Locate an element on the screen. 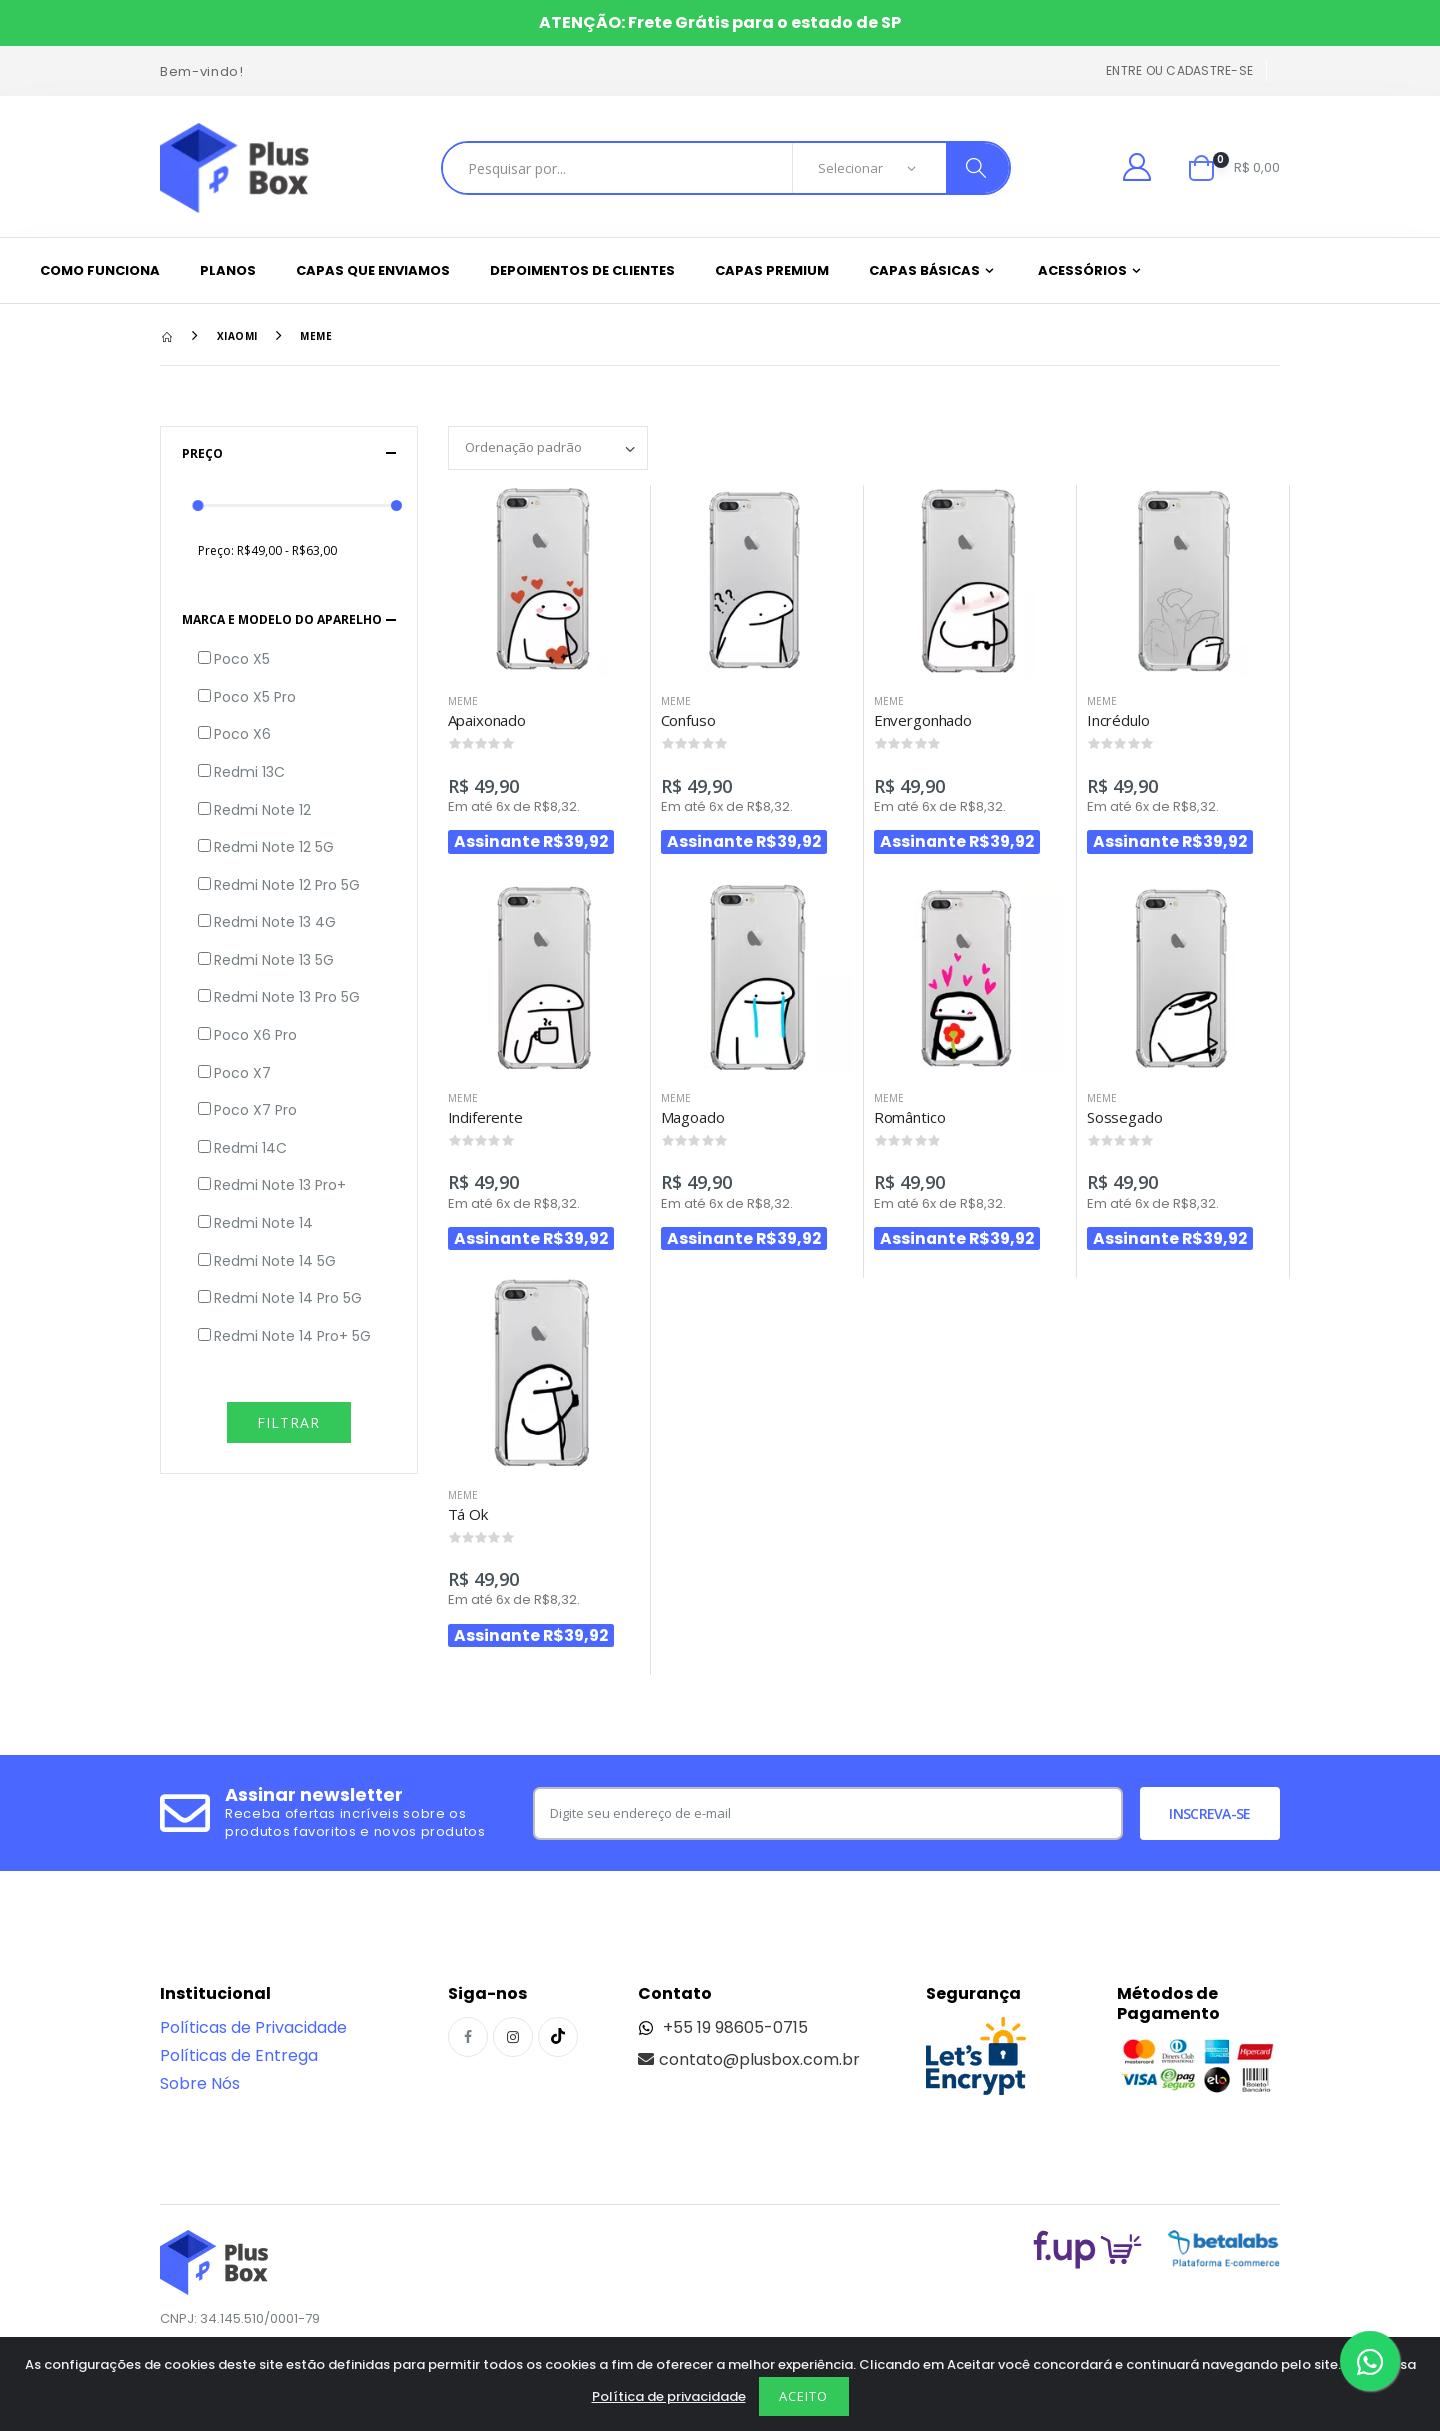  Como funciona is located at coordinates (100, 270).